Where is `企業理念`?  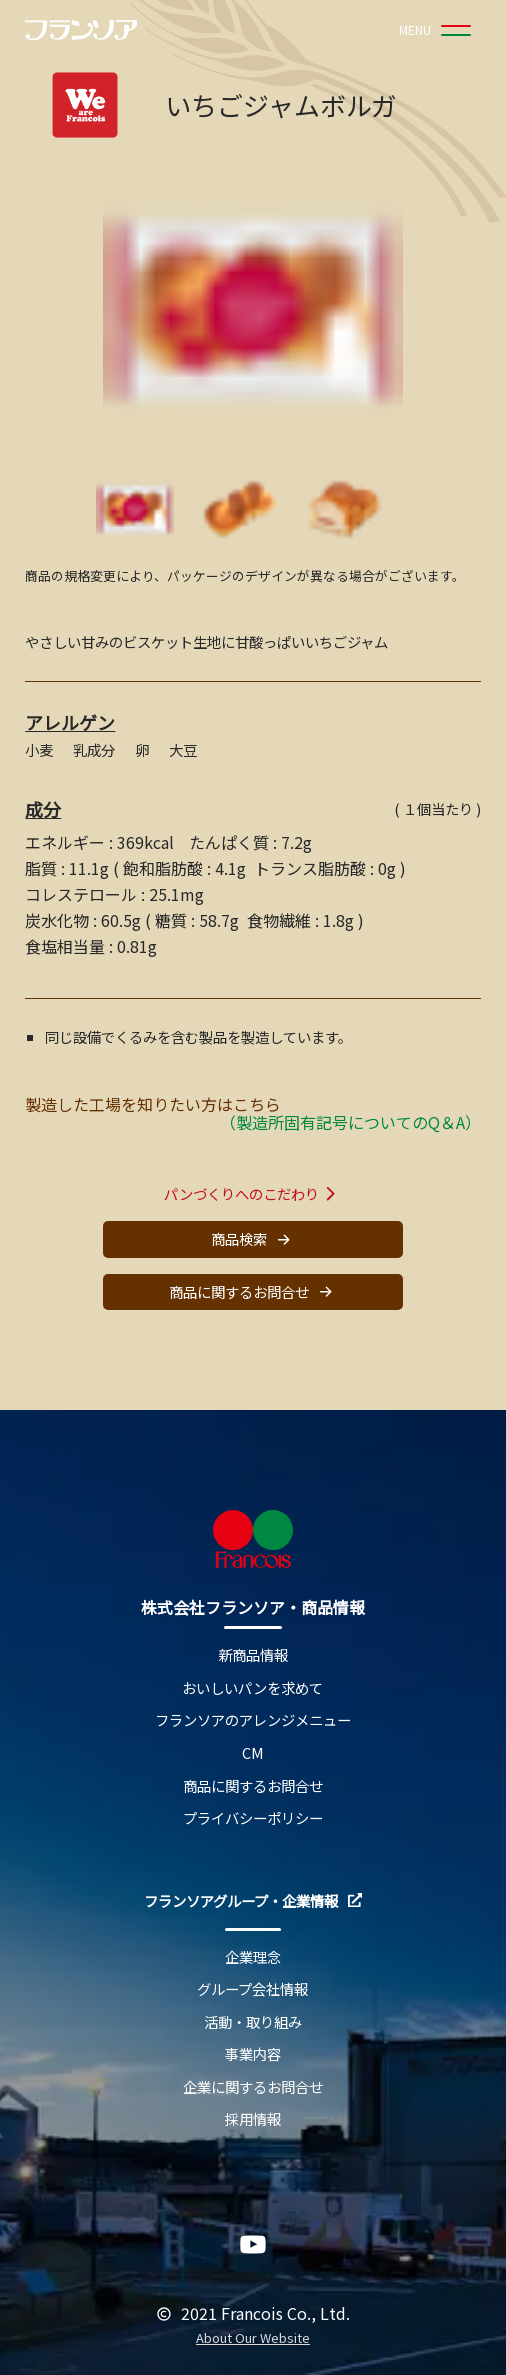
企業理念 is located at coordinates (253, 1957).